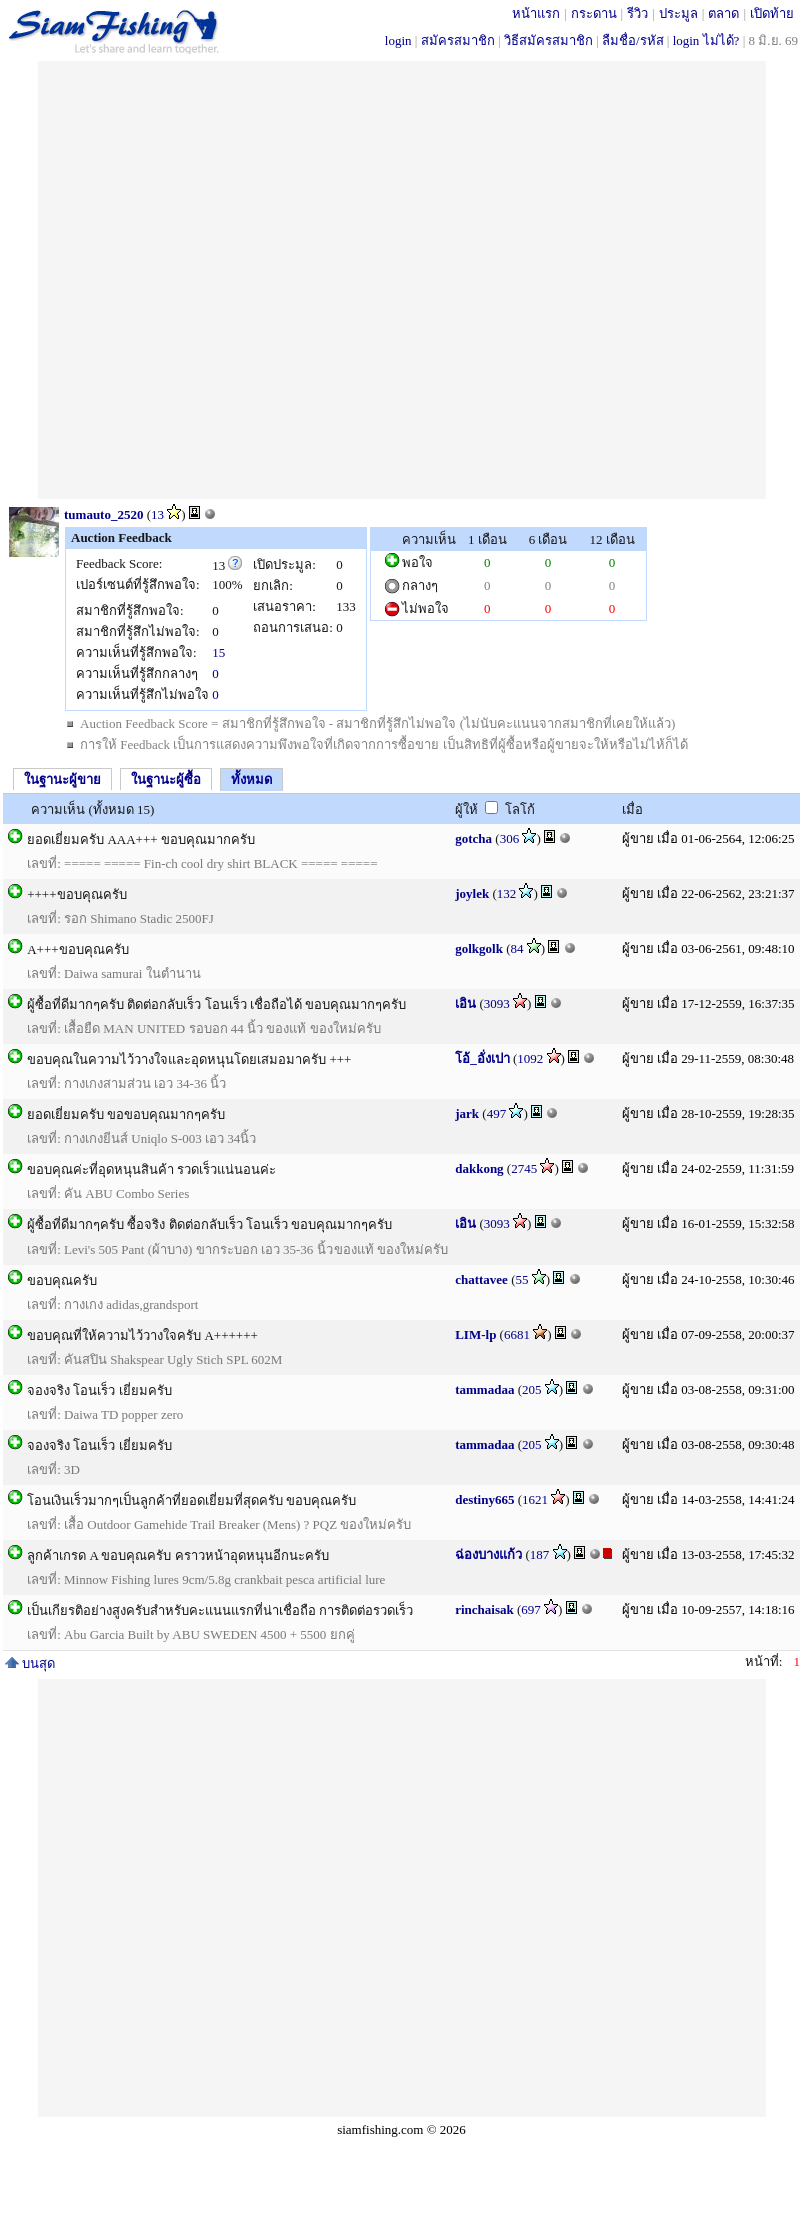  I want to click on 2745, so click(524, 1168).